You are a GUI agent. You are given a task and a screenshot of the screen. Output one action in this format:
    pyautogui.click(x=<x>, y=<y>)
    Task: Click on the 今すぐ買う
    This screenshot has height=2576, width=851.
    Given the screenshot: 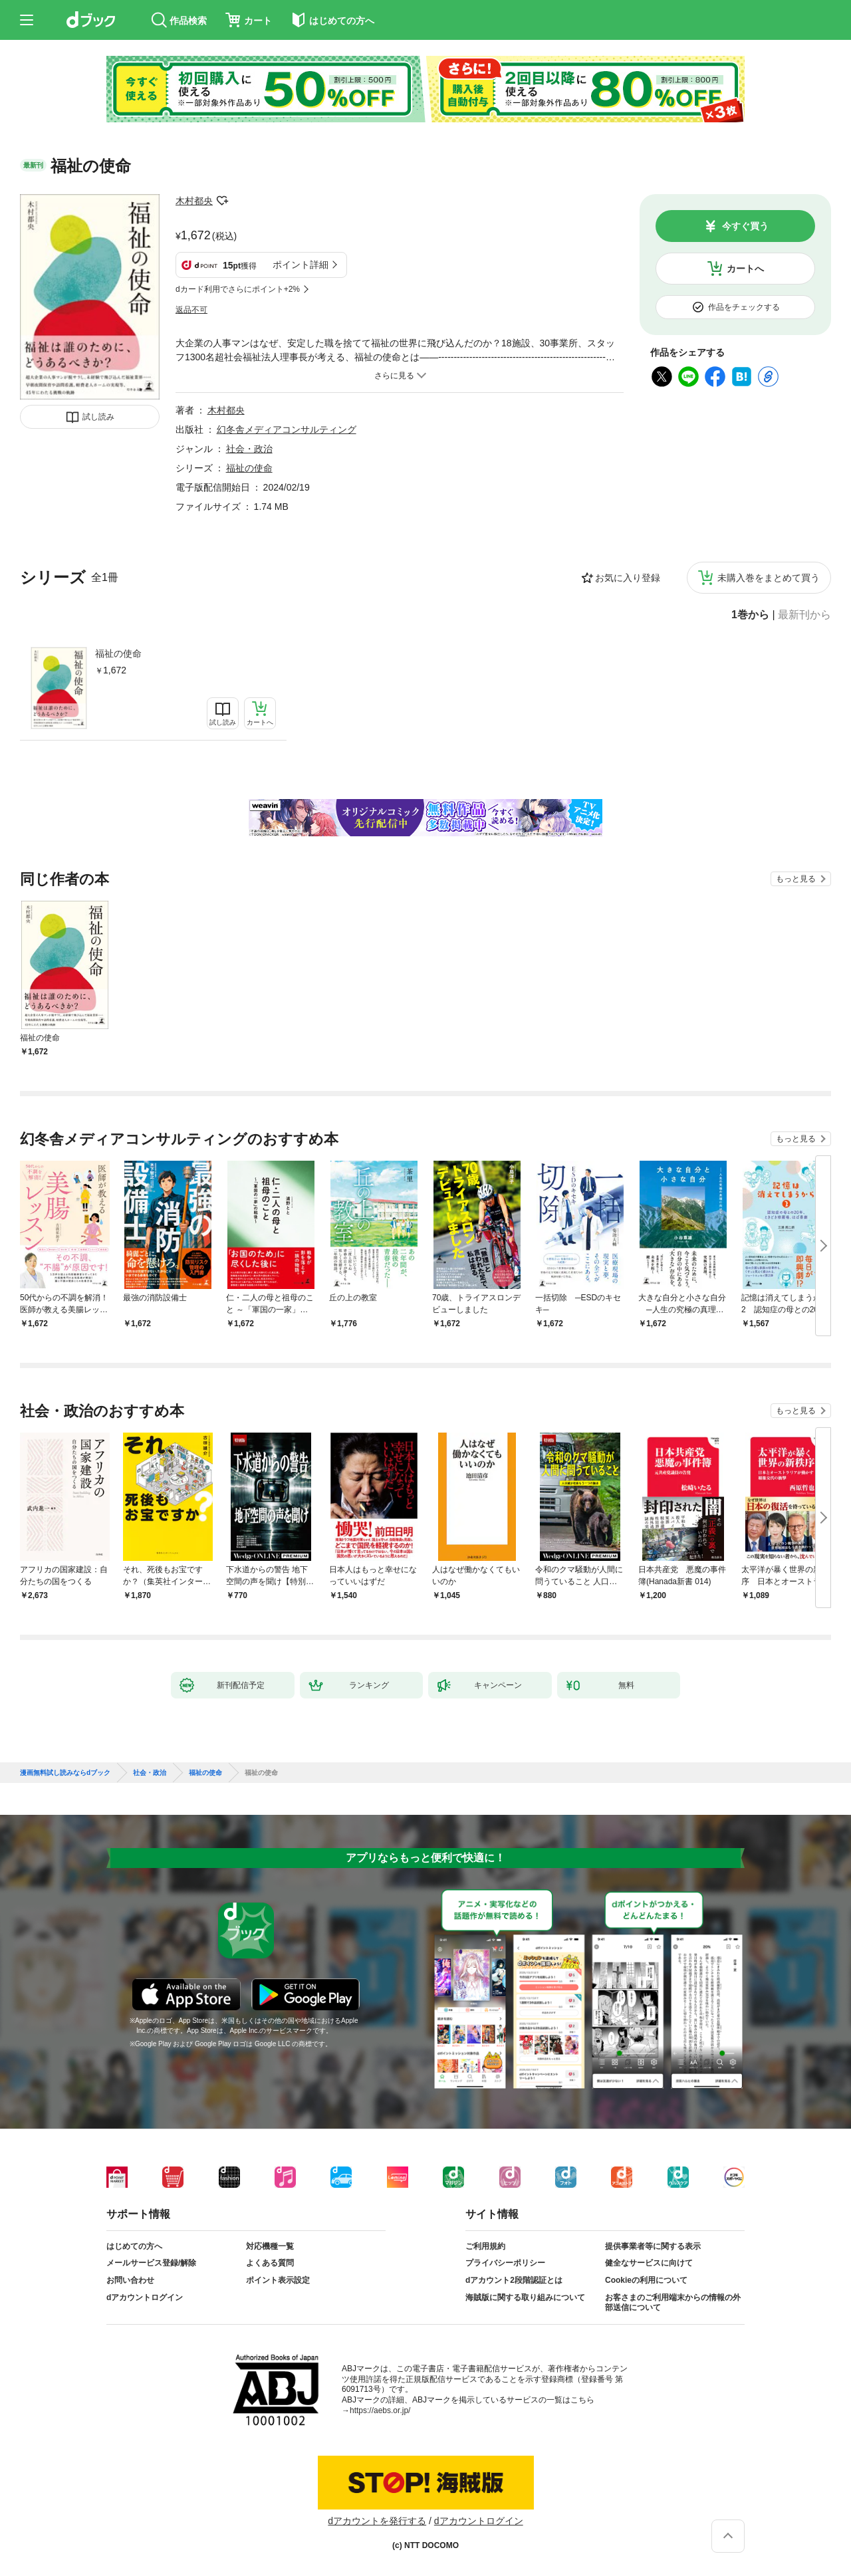 What is the action you would take?
    pyautogui.click(x=745, y=226)
    